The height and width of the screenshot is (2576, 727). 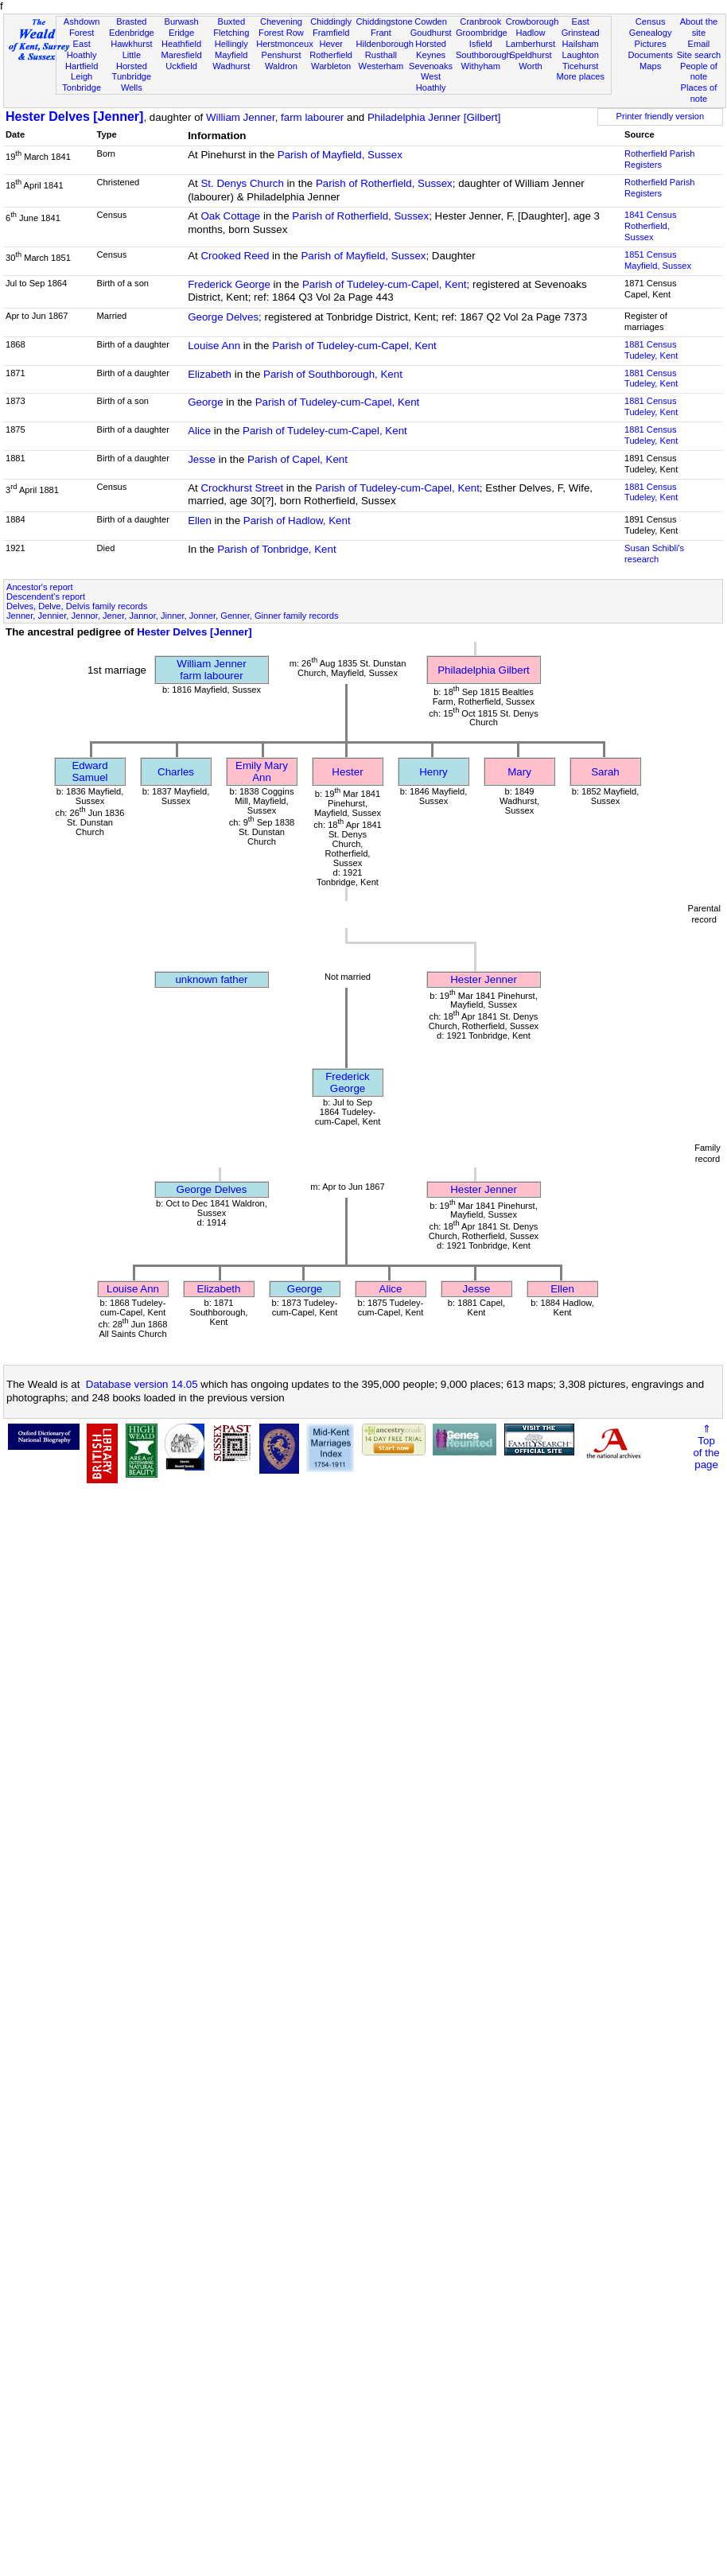 What do you see at coordinates (385, 44) in the screenshot?
I see `Hildenborough` at bounding box center [385, 44].